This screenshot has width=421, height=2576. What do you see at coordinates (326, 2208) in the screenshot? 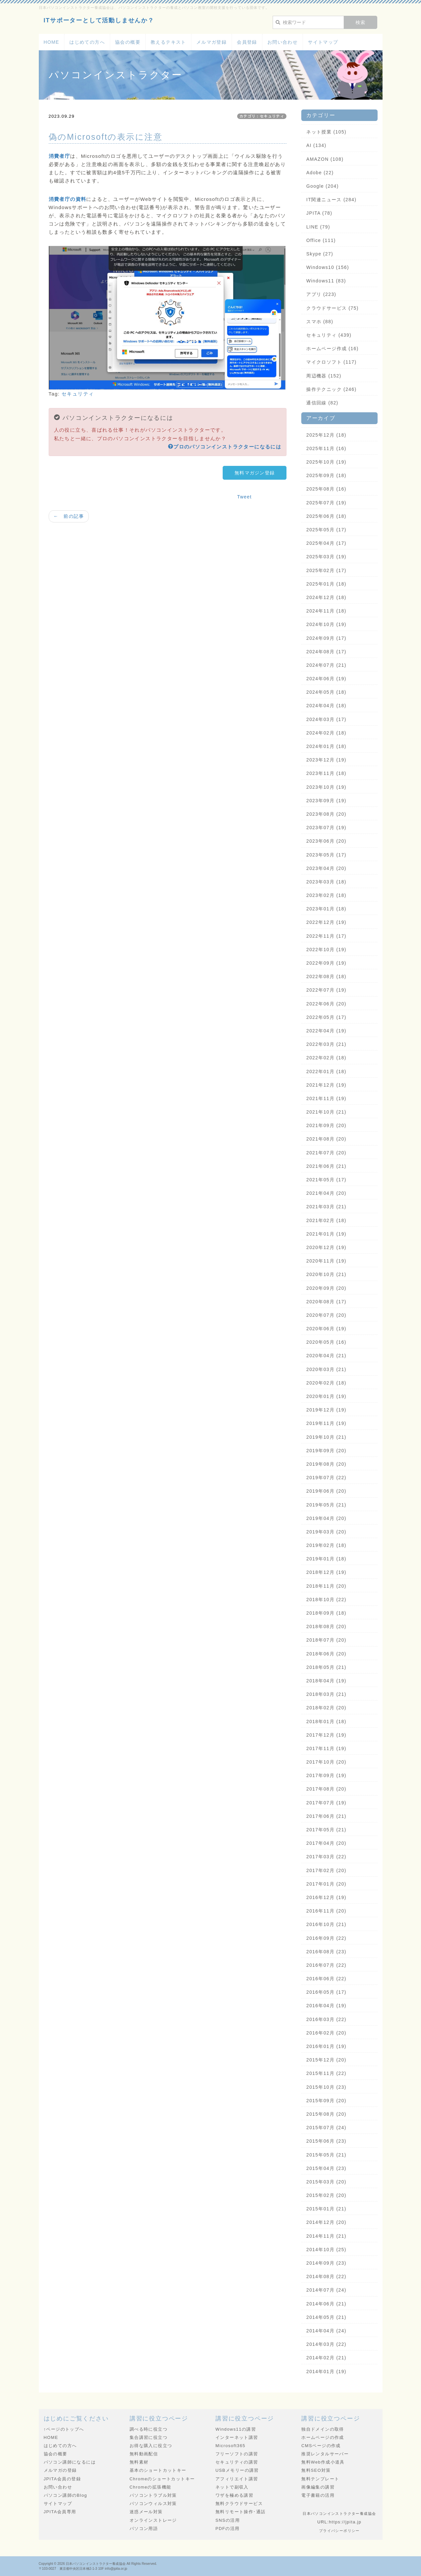
I see `2015年01月 (21)` at bounding box center [326, 2208].